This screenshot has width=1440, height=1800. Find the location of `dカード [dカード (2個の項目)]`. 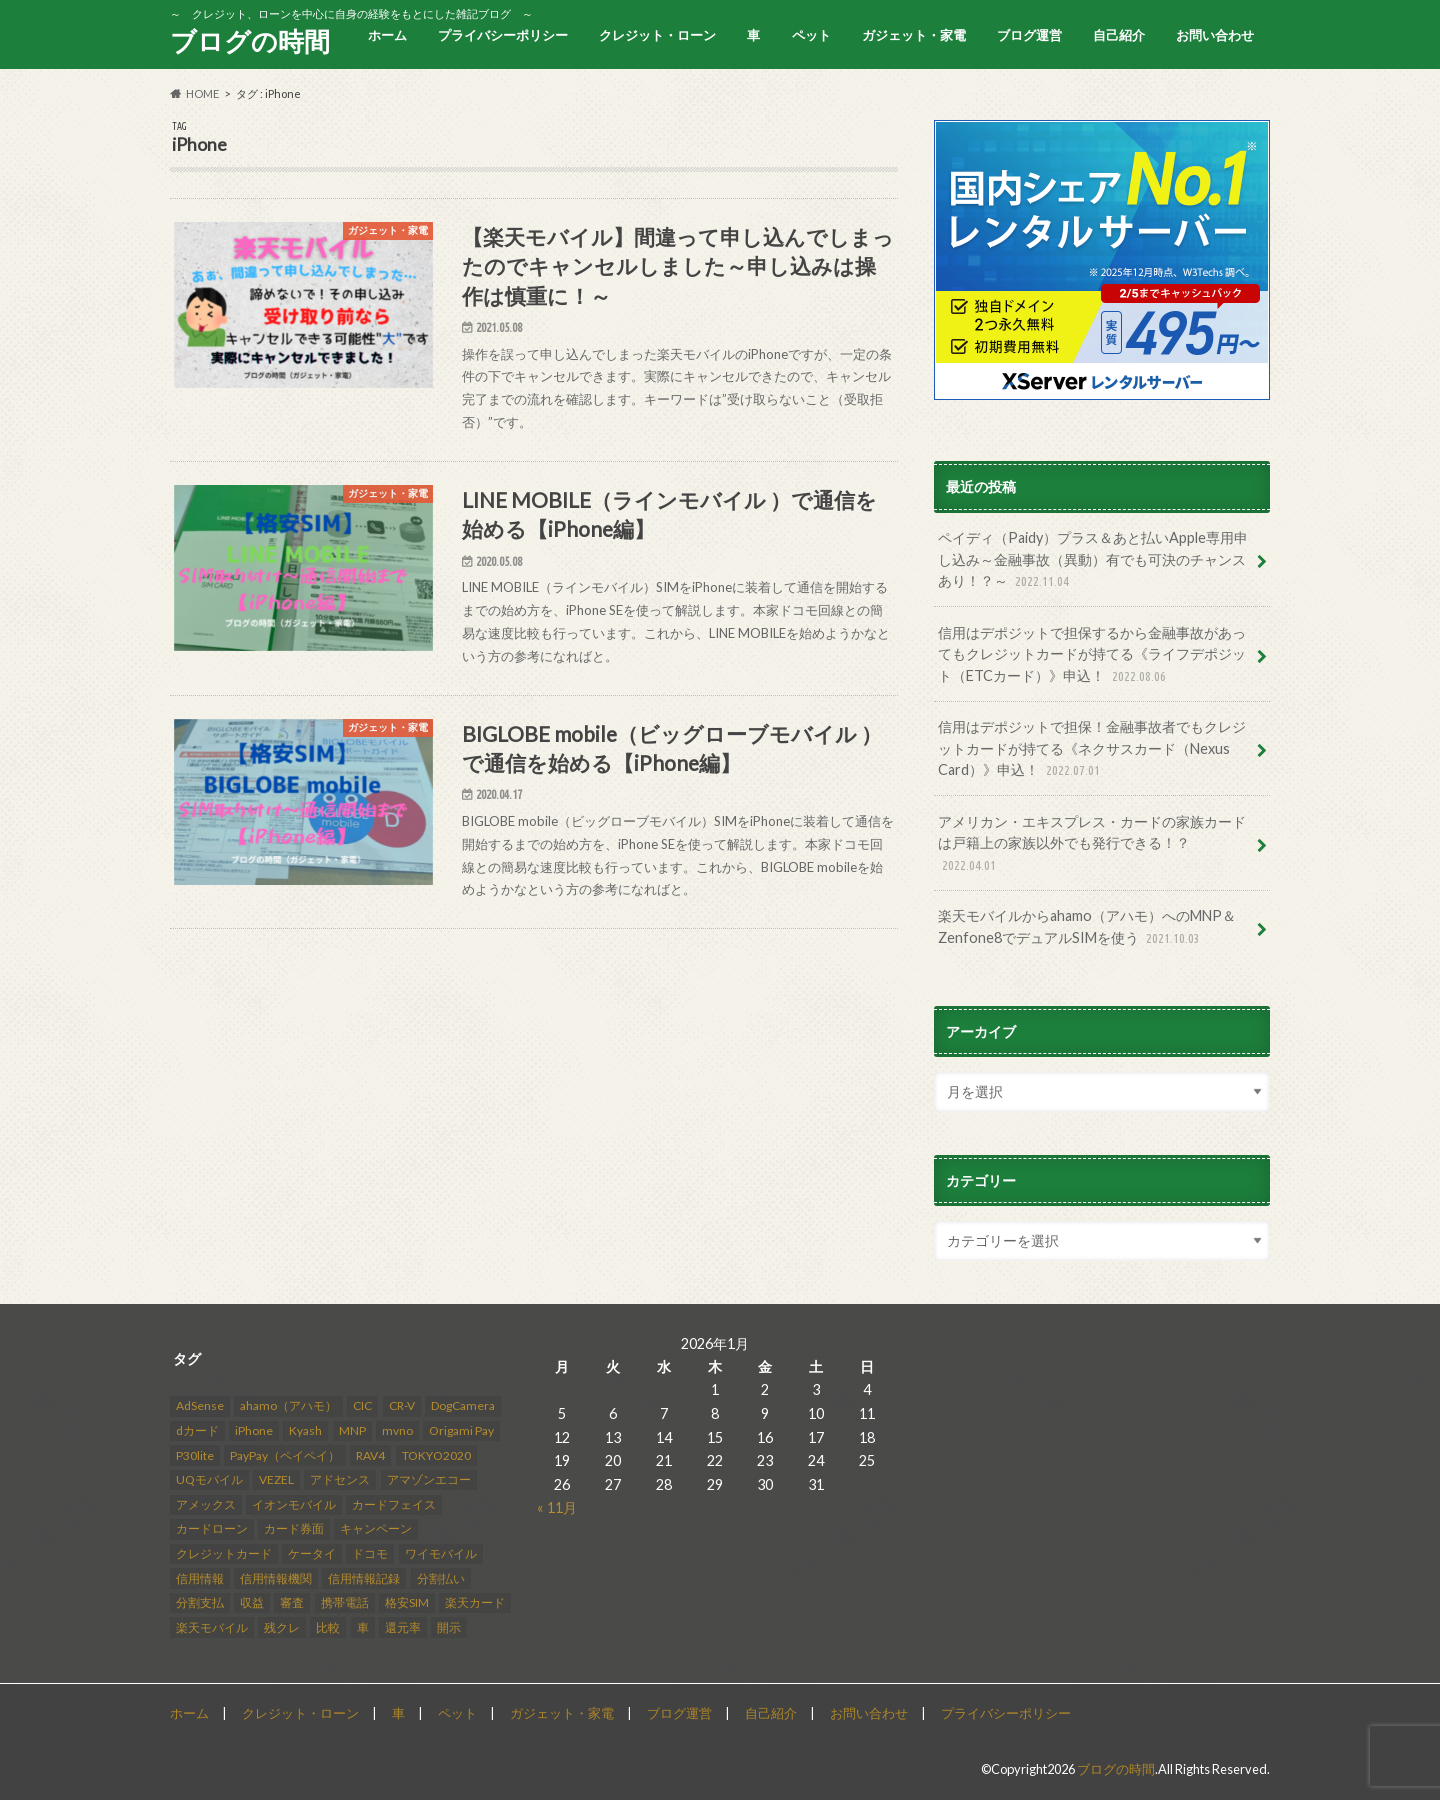

dカード [dカード (2個の項目)] is located at coordinates (197, 1429).